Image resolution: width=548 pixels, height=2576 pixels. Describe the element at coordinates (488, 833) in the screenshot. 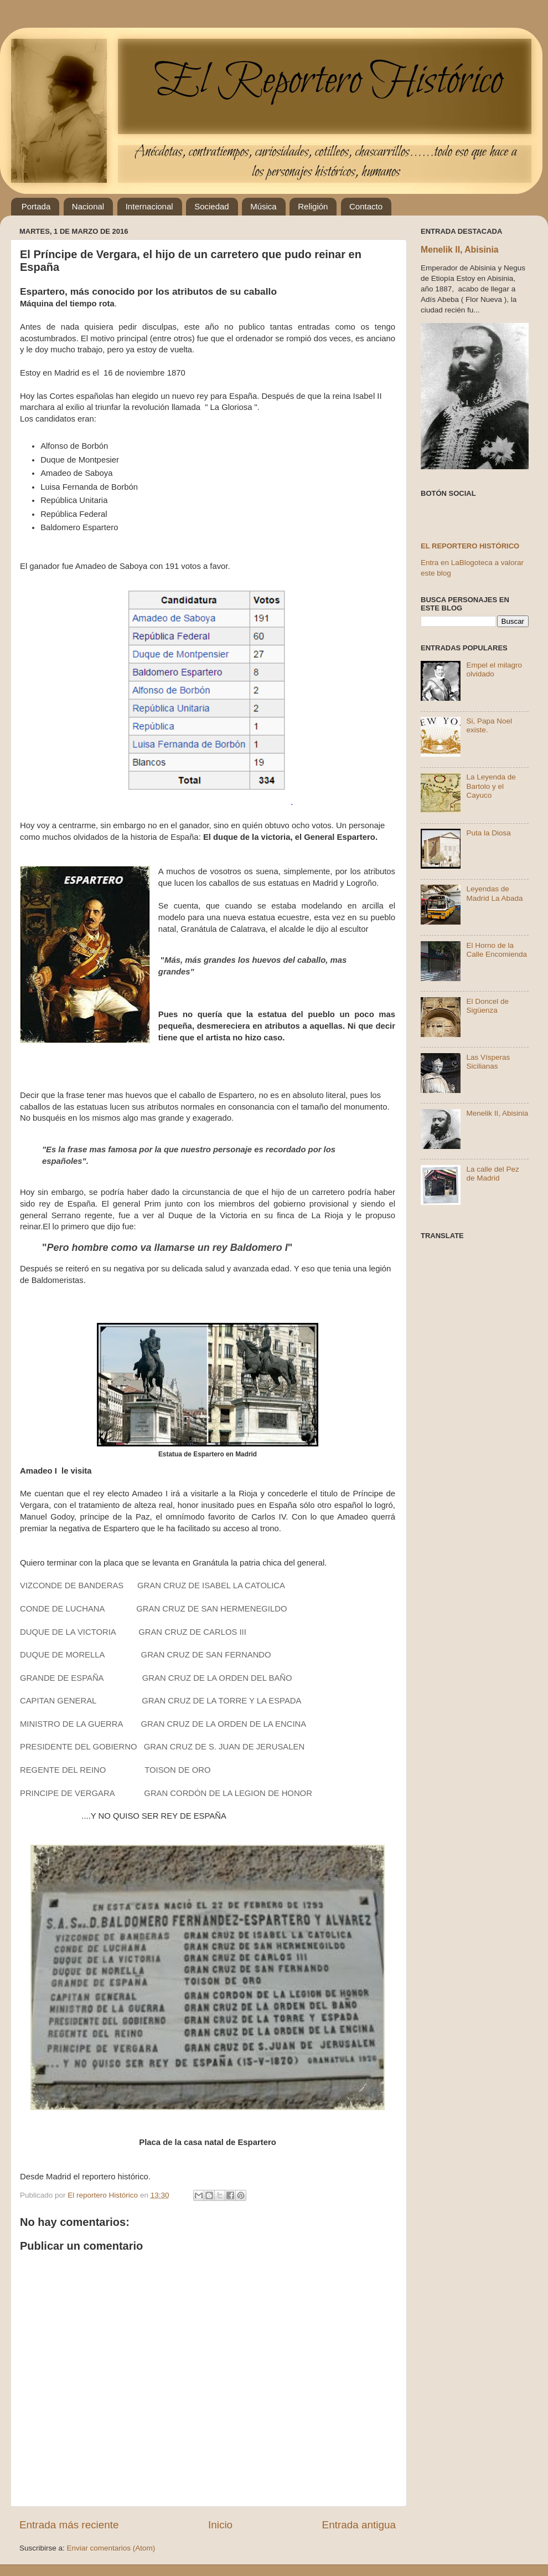

I see `Puta la Diosa` at that location.